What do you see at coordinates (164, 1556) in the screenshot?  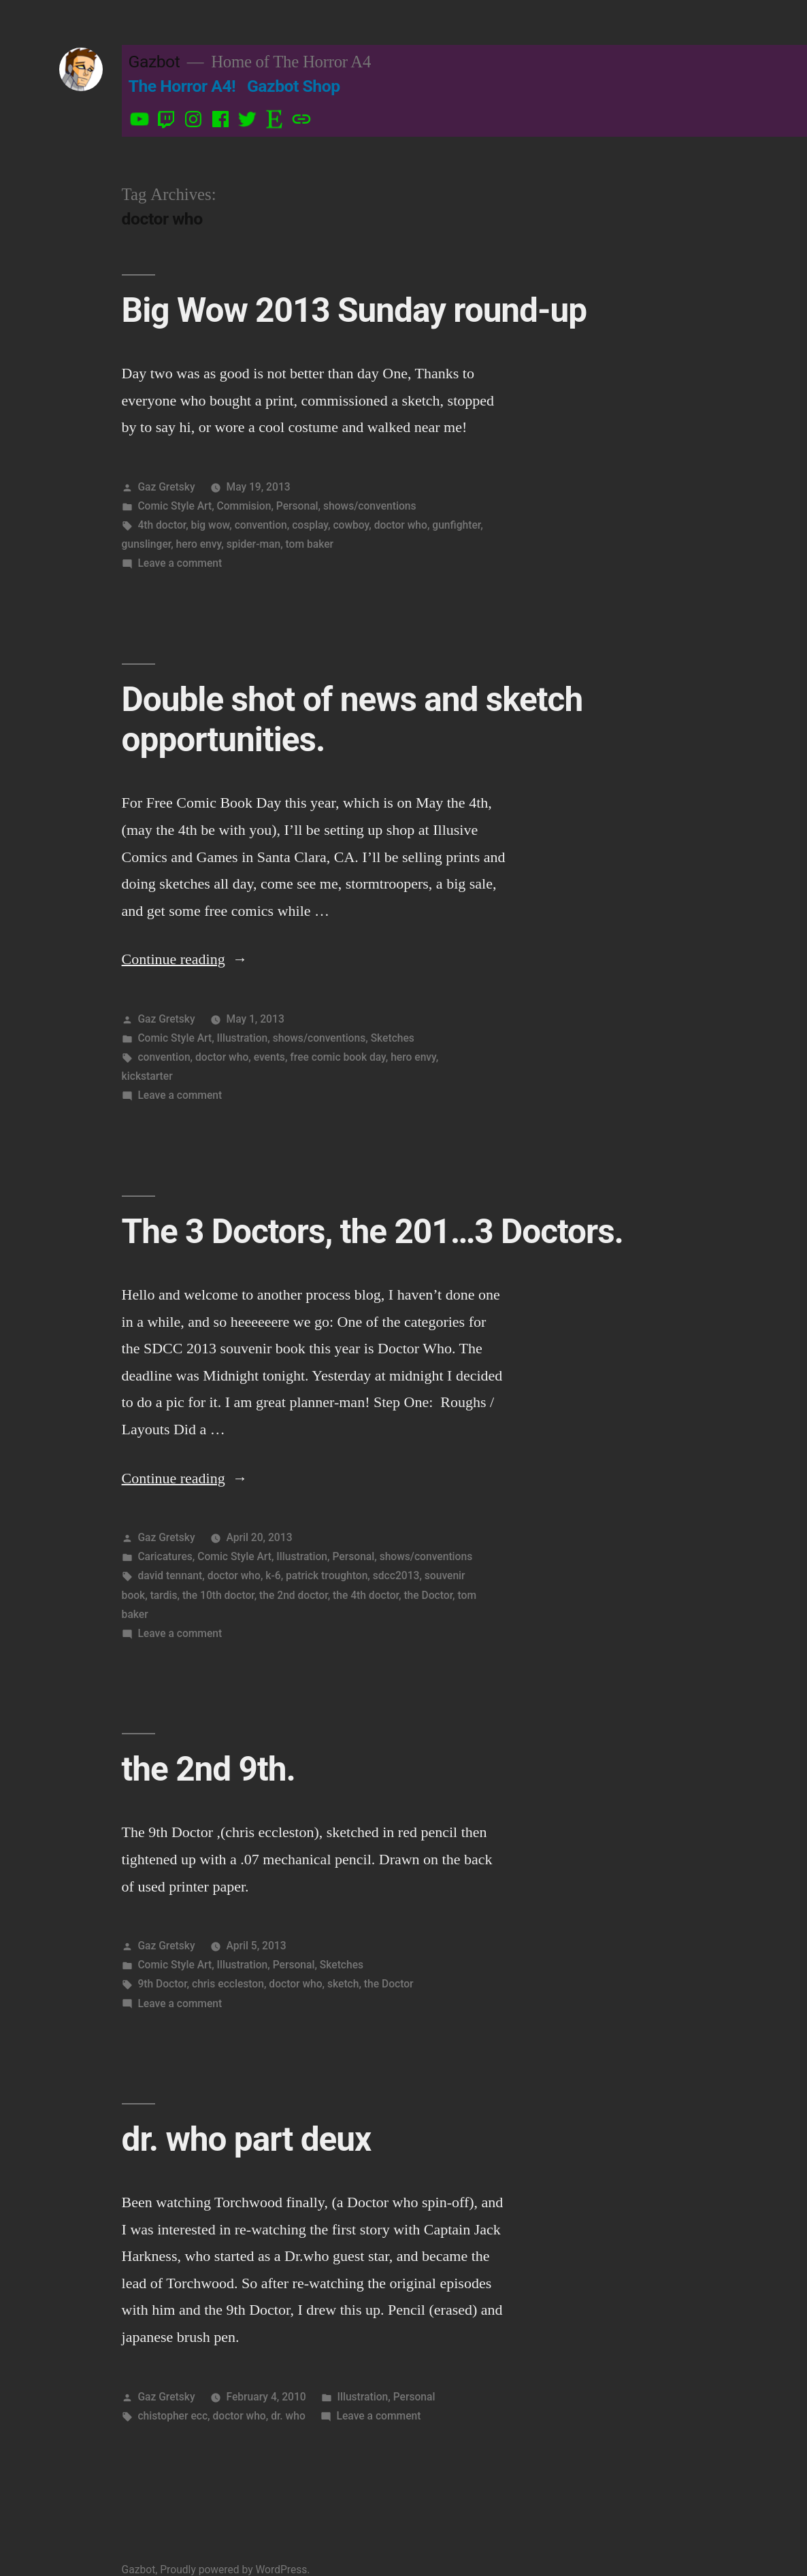 I see `Caricatures` at bounding box center [164, 1556].